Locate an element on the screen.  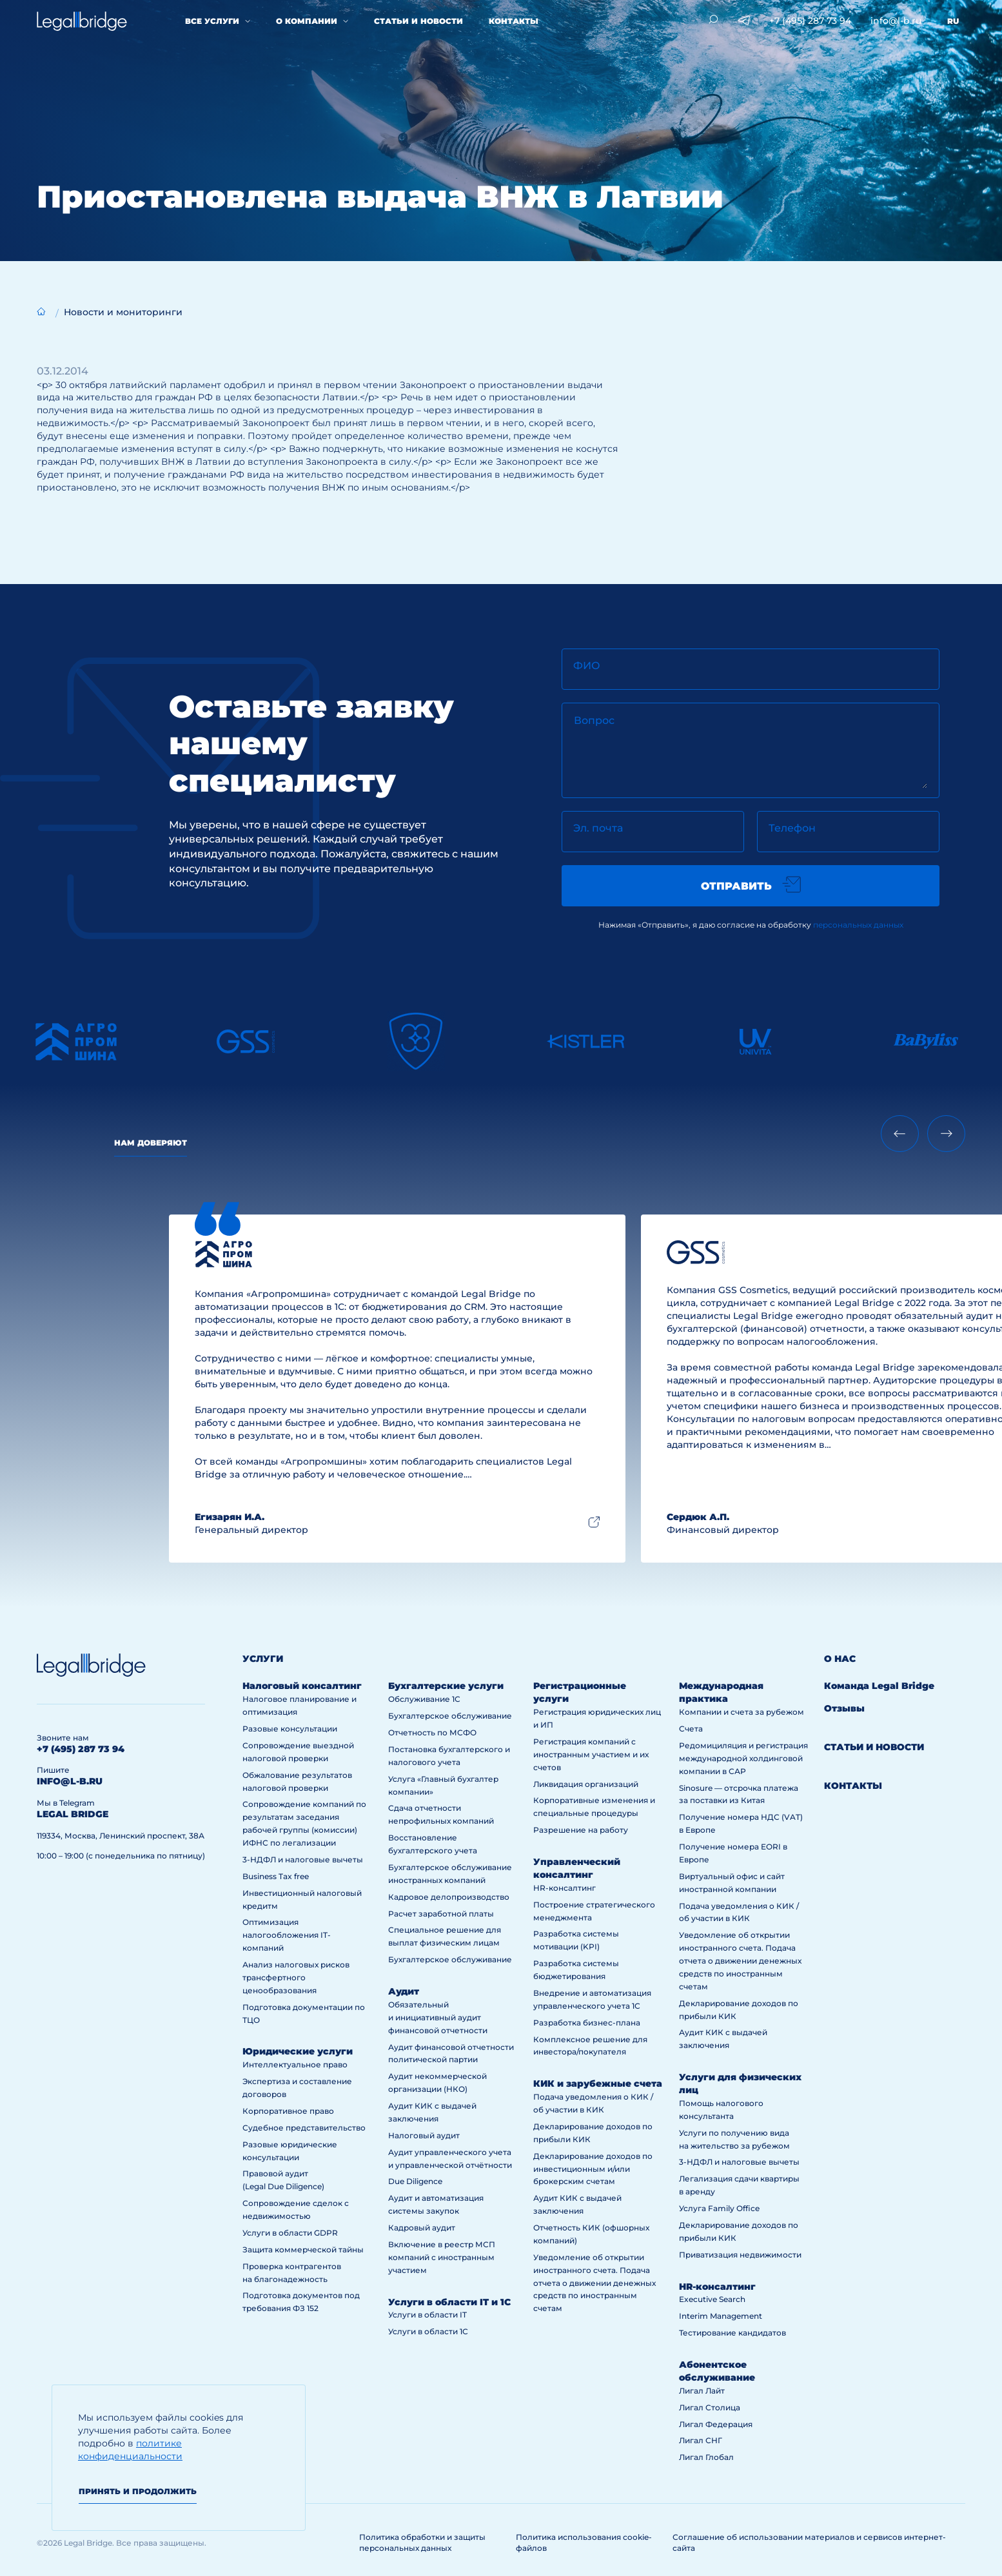
Декларирование доходов по инвестиционным и/или брокерским счетам is located at coordinates (593, 2169).